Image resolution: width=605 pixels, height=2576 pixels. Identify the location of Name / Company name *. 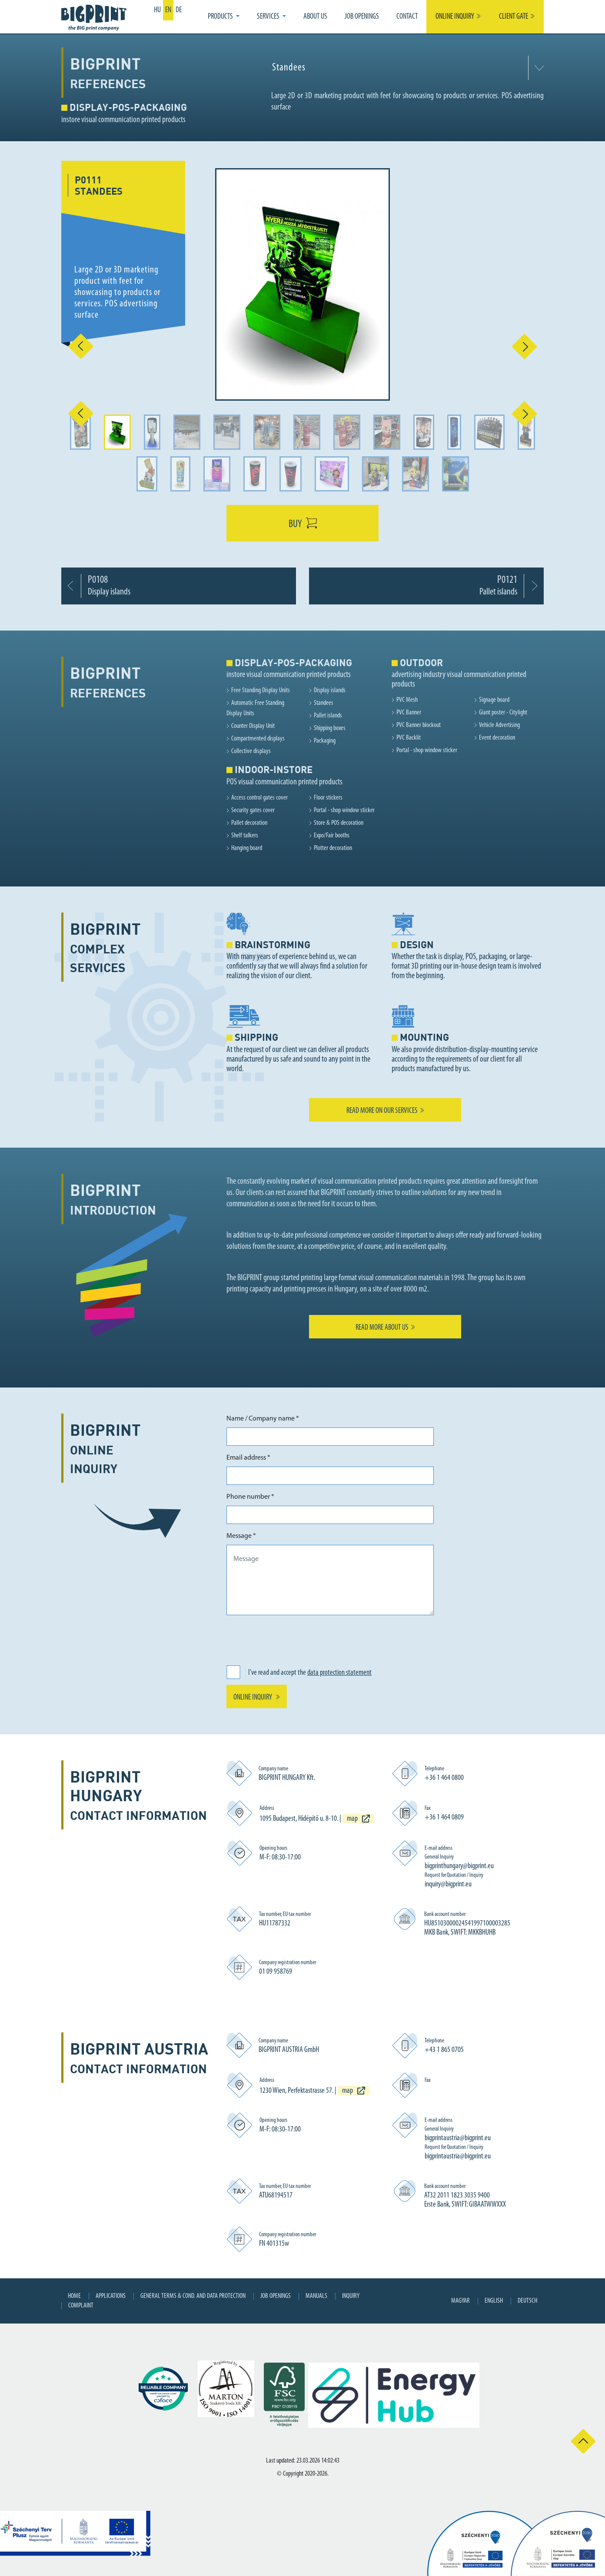
(262, 1418).